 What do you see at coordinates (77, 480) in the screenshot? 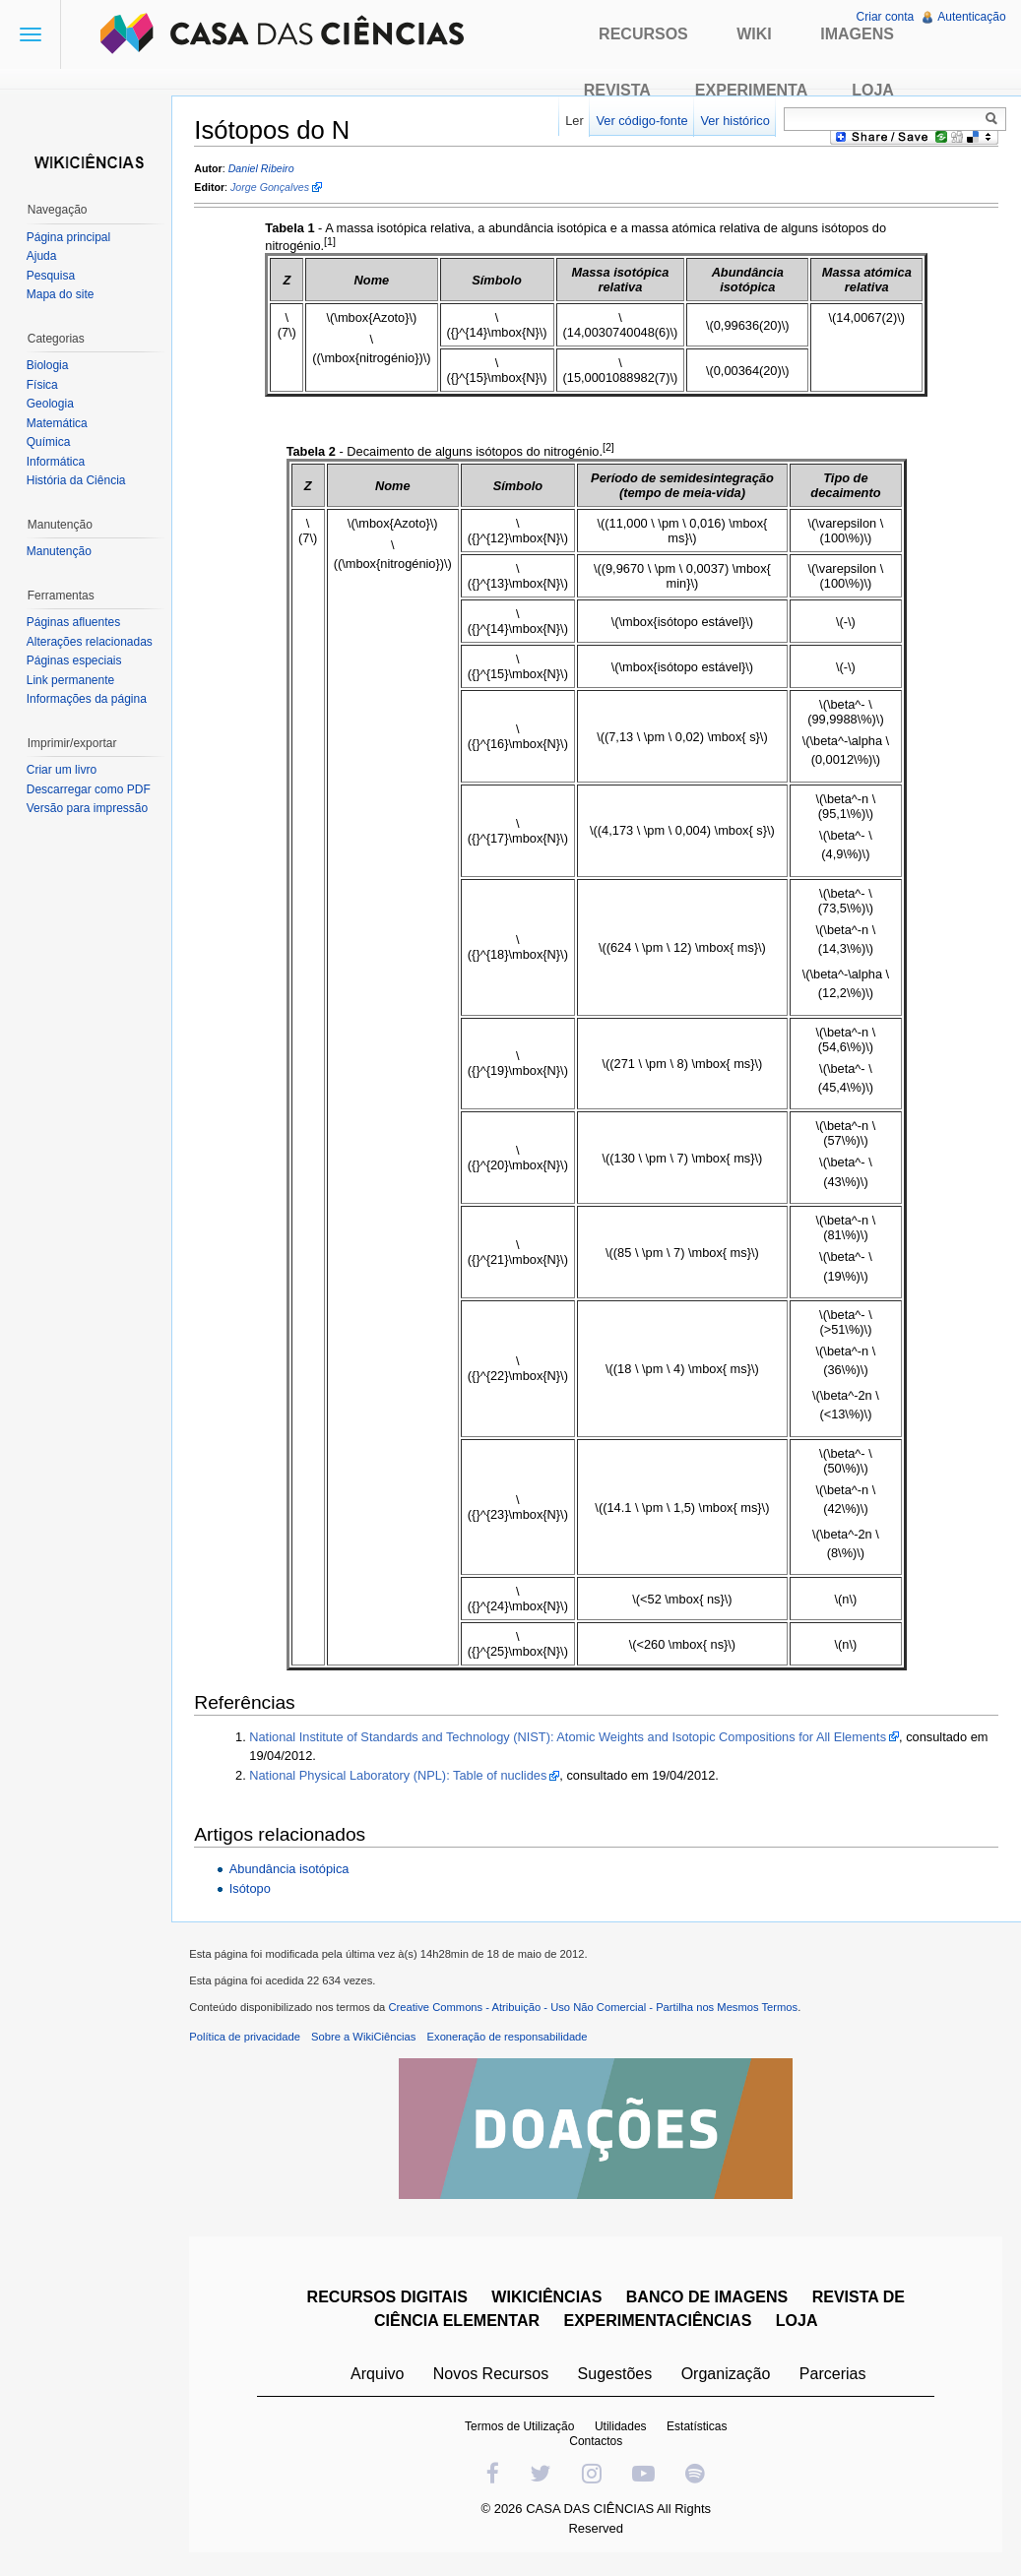
I see `História da Ciência` at bounding box center [77, 480].